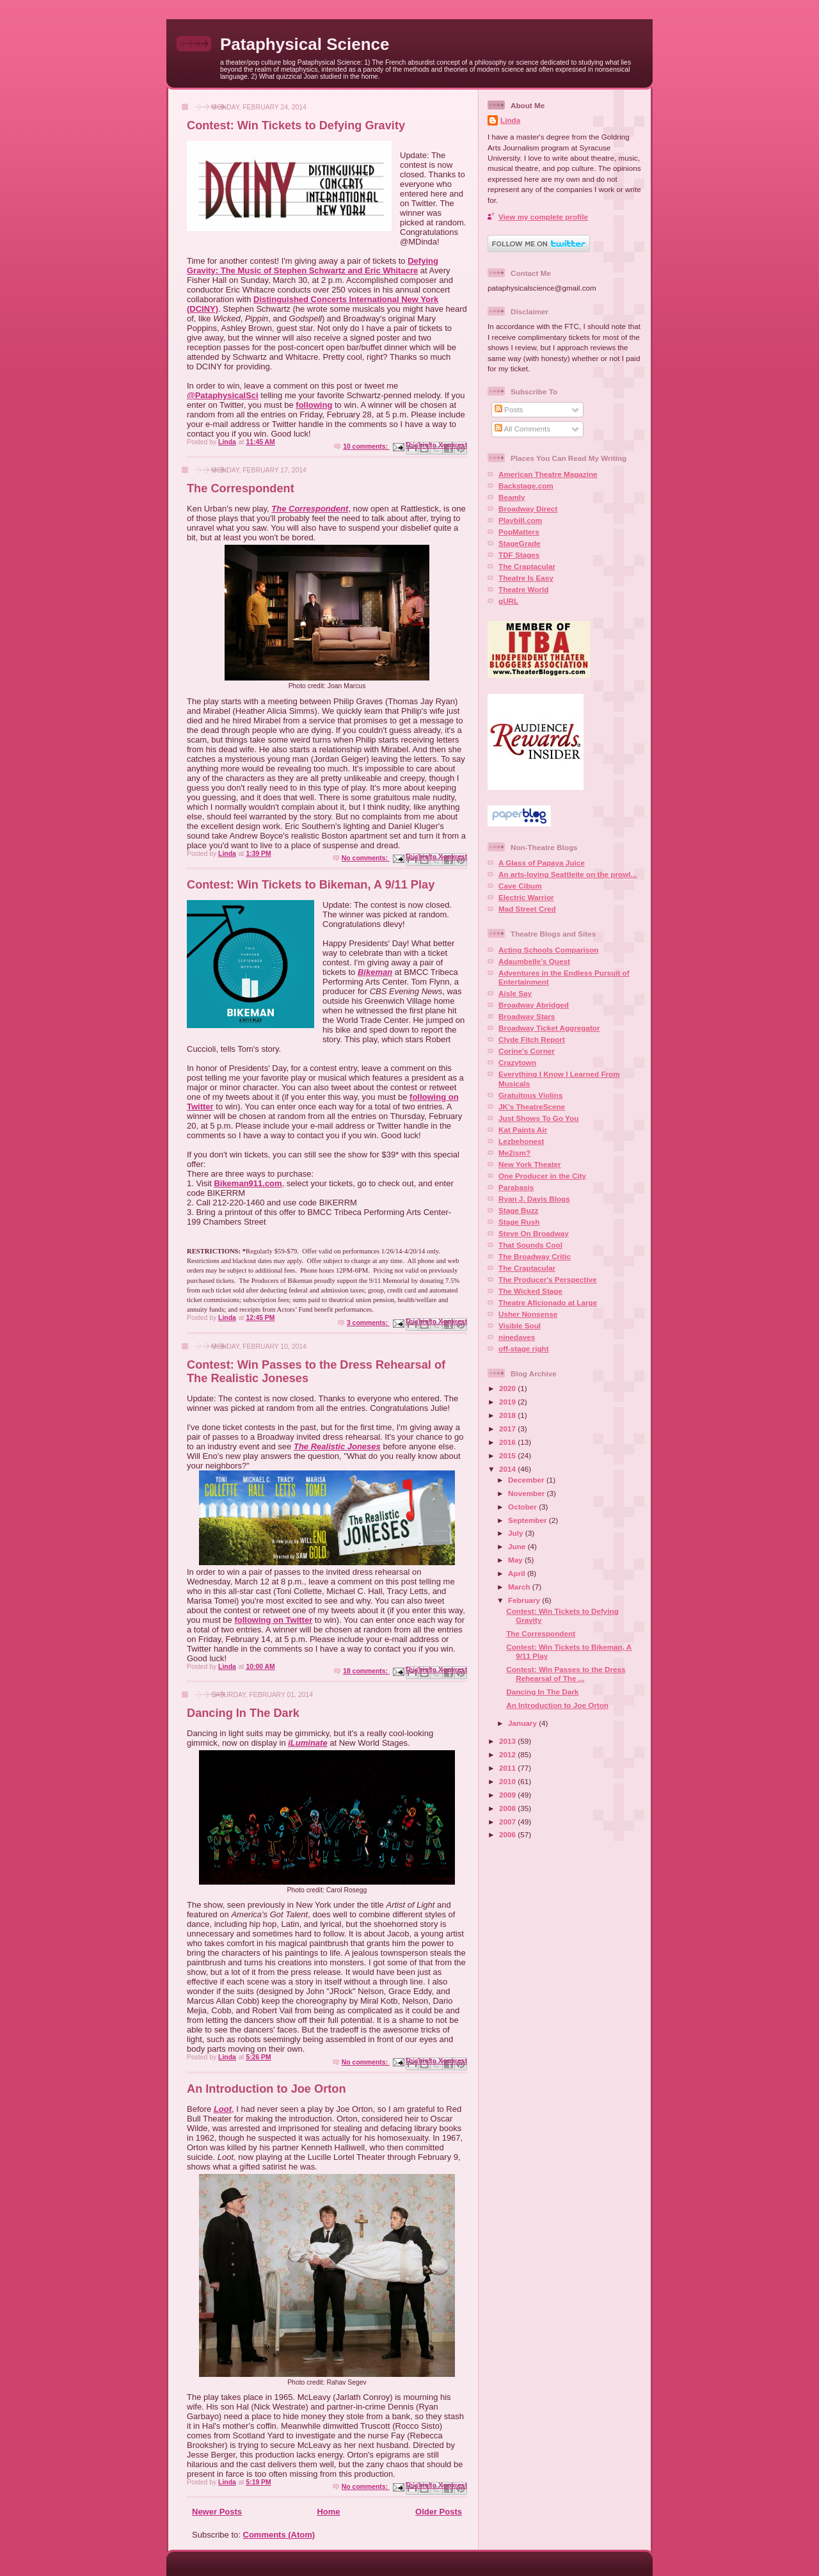 The width and height of the screenshot is (819, 2576). What do you see at coordinates (534, 961) in the screenshot?
I see `Adaumbelle's Quest` at bounding box center [534, 961].